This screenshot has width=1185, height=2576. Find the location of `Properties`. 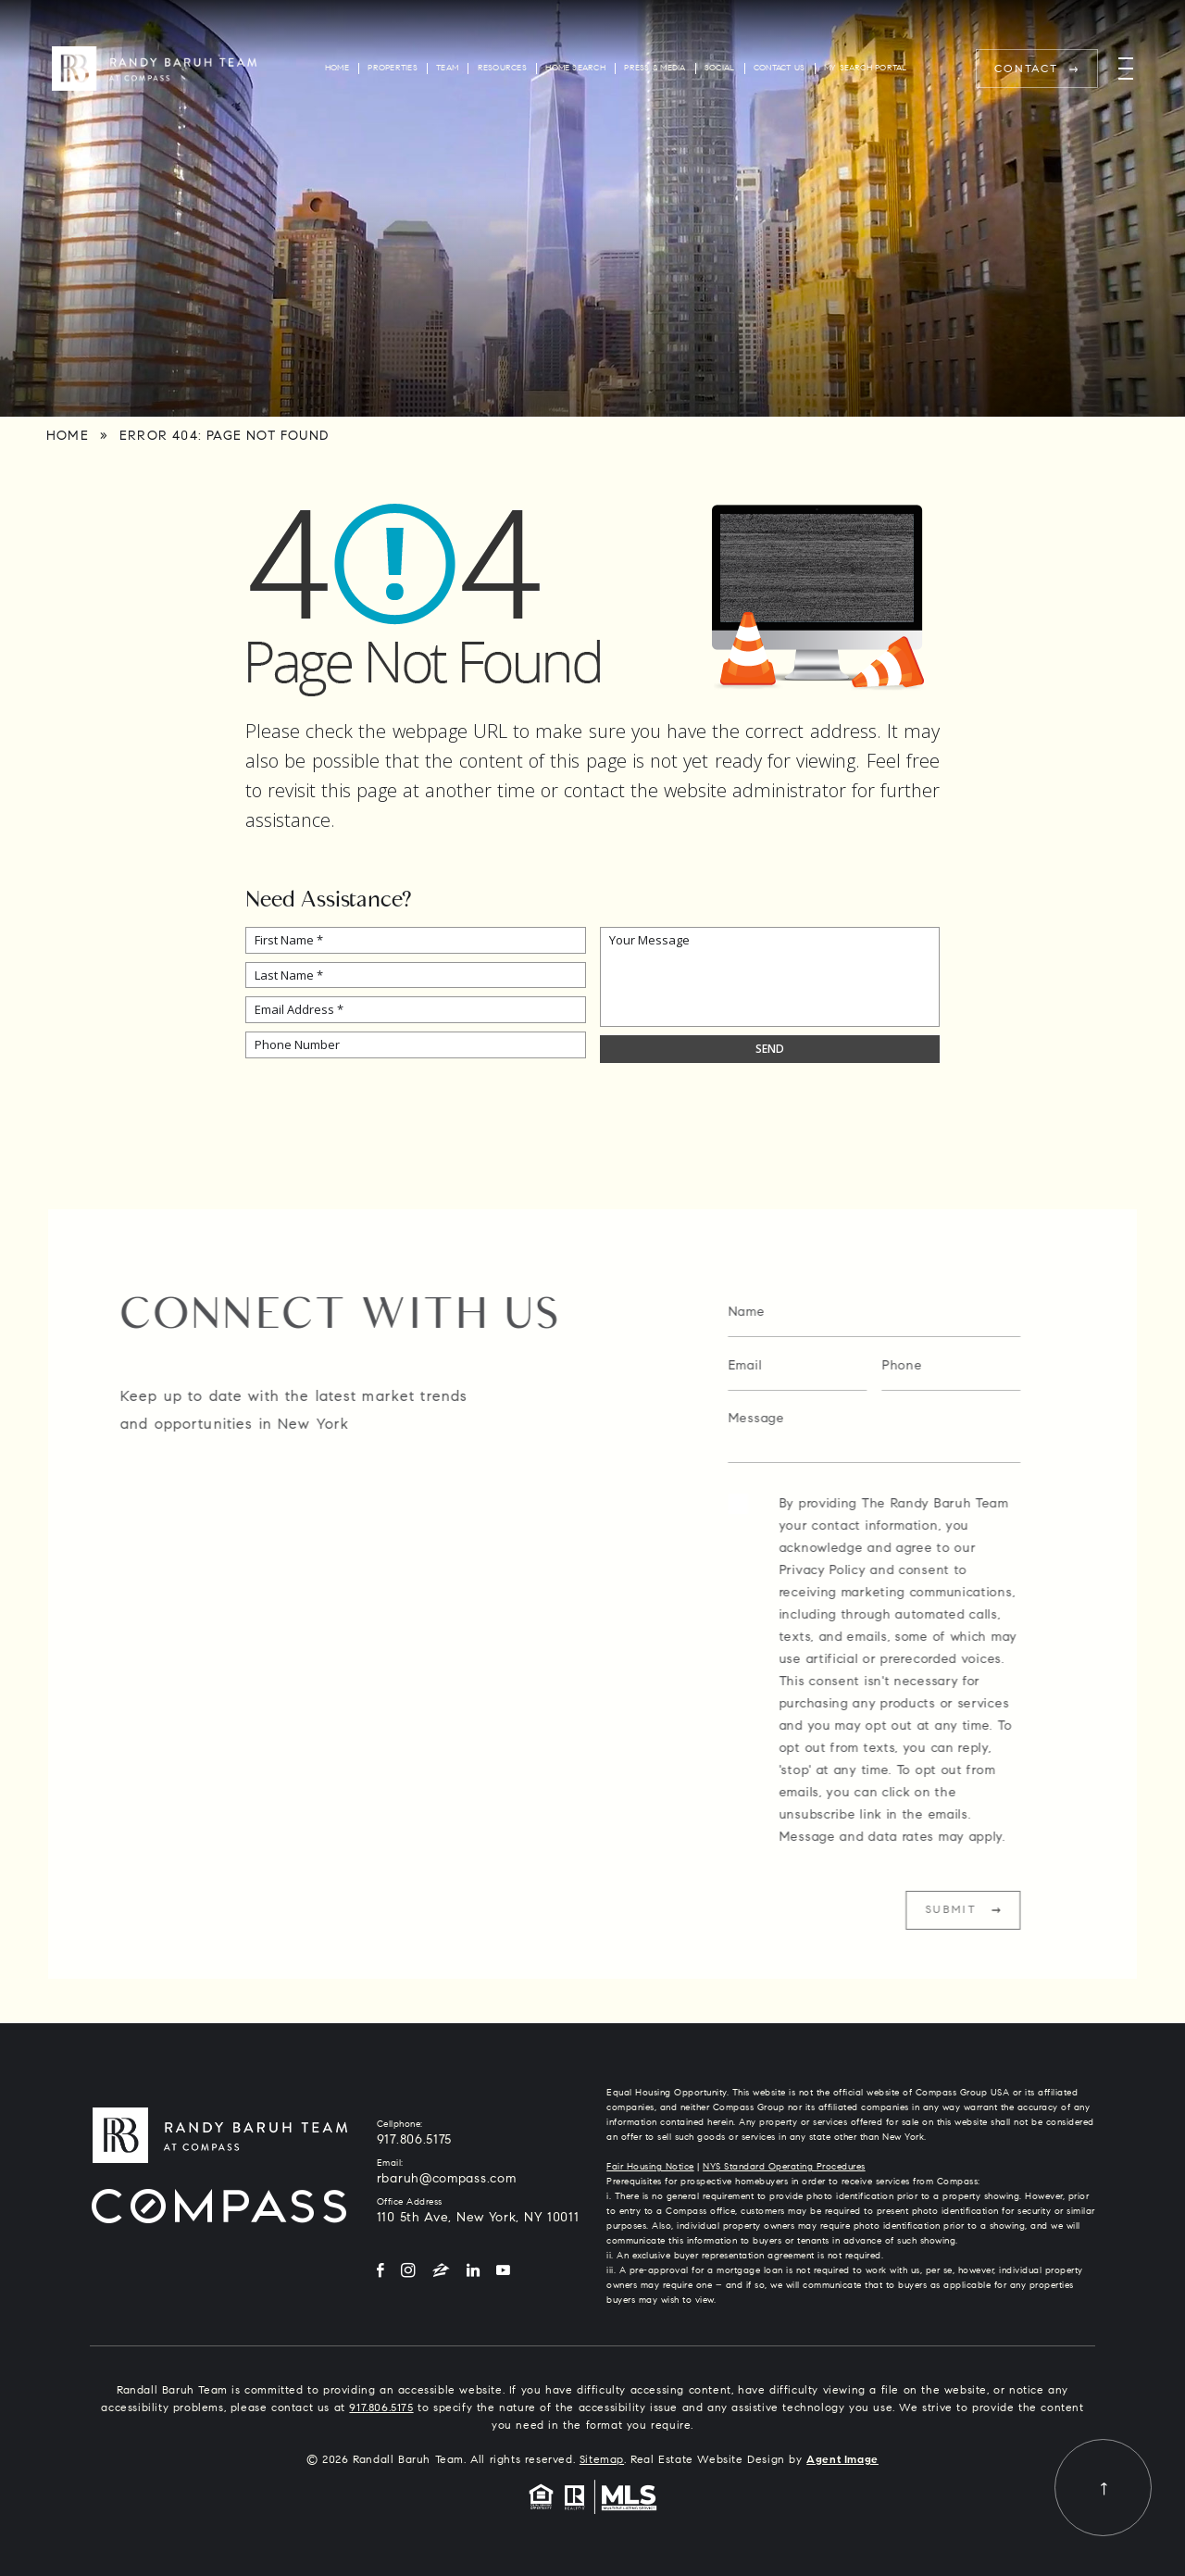

Properties is located at coordinates (392, 68).